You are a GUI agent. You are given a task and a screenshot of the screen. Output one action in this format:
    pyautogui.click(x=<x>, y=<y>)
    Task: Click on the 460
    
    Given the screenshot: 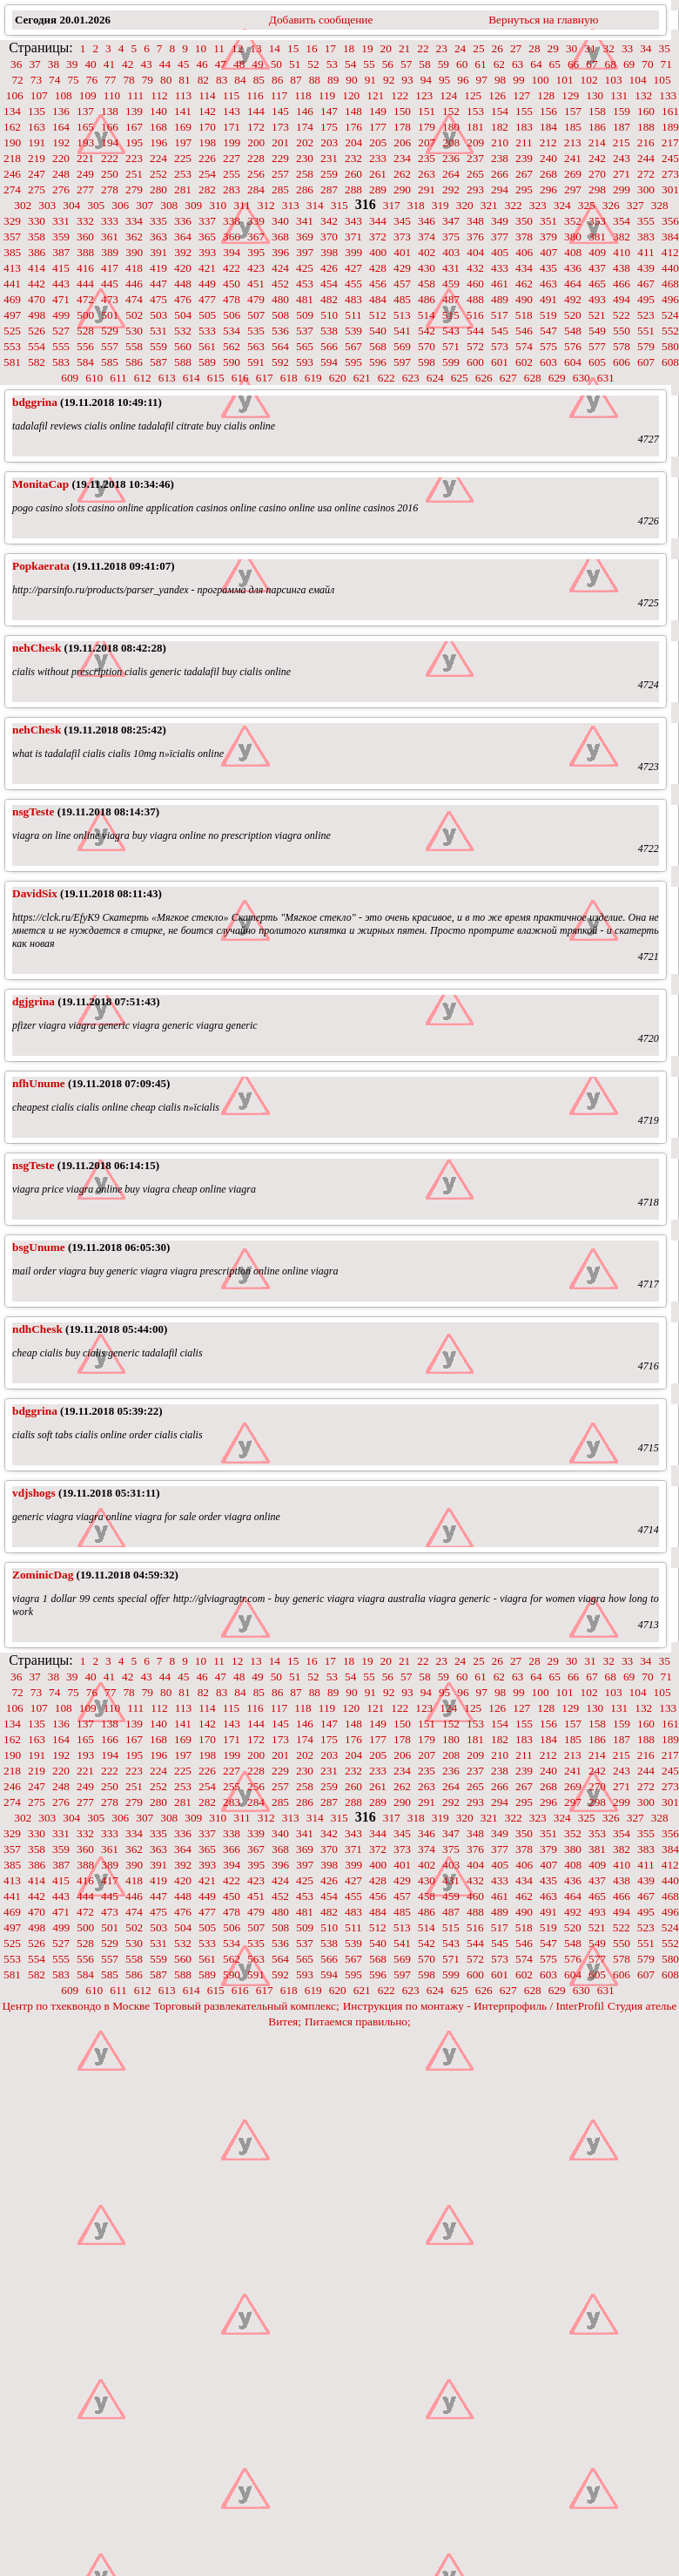 What is the action you would take?
    pyautogui.click(x=475, y=283)
    